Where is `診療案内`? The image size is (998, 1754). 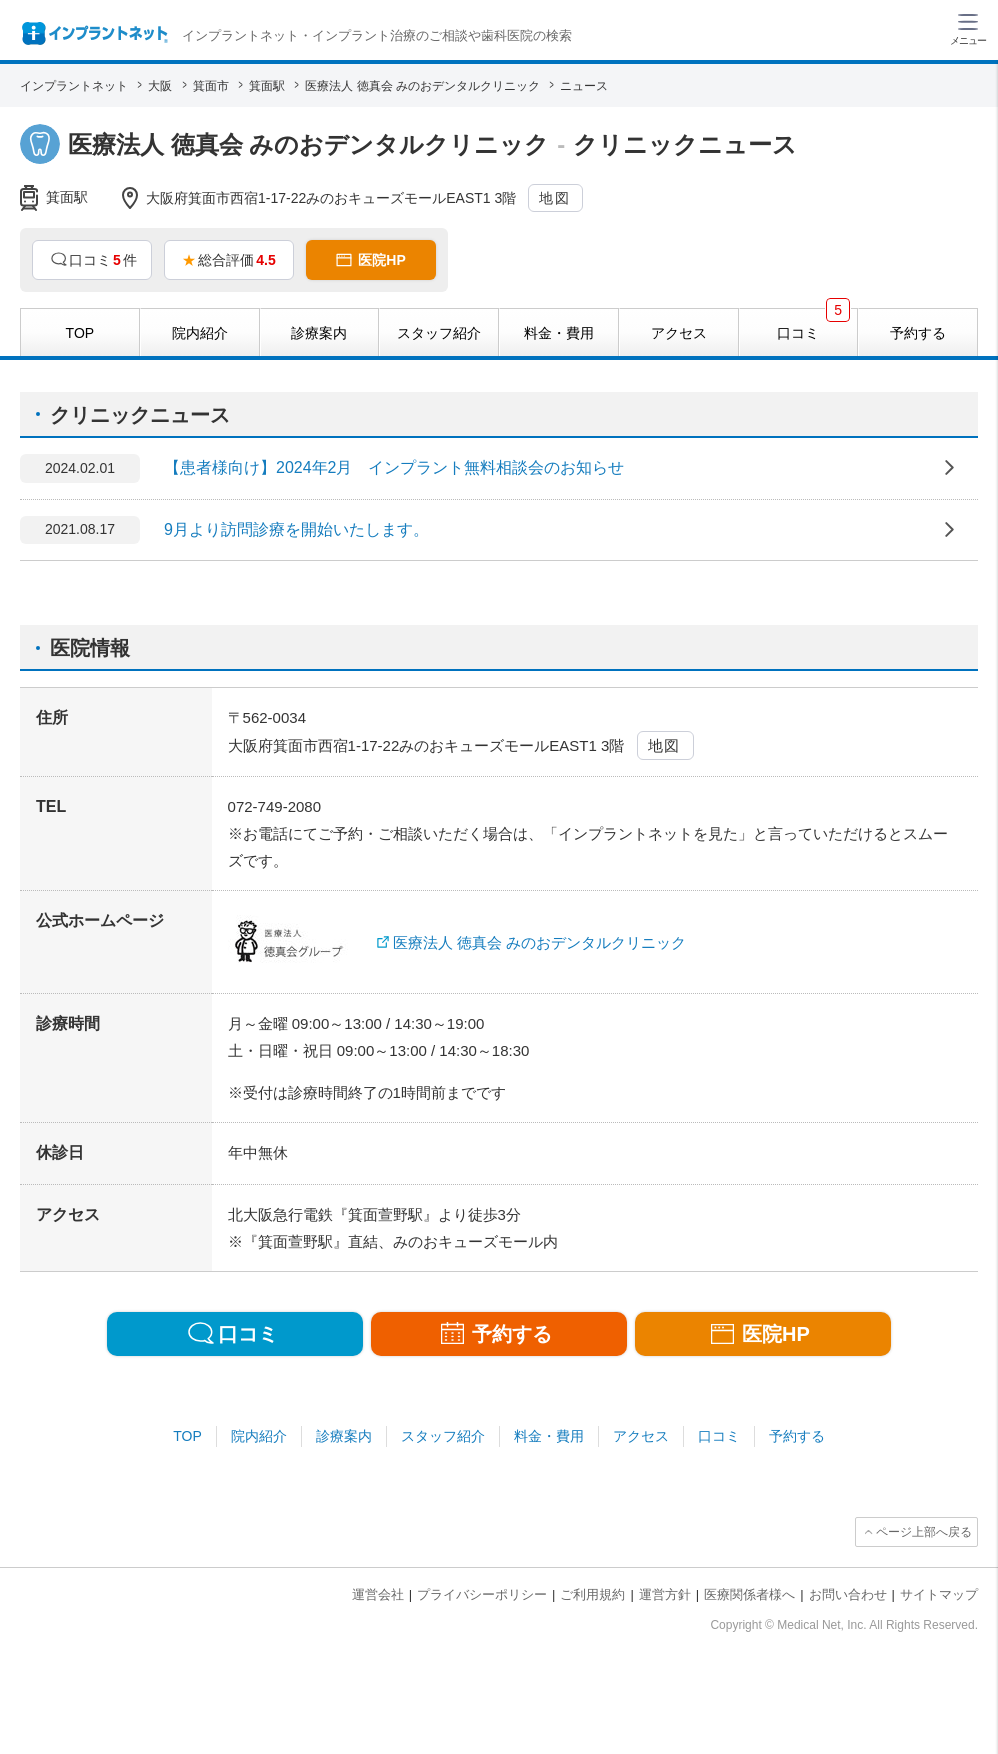 診療案内 is located at coordinates (344, 1436).